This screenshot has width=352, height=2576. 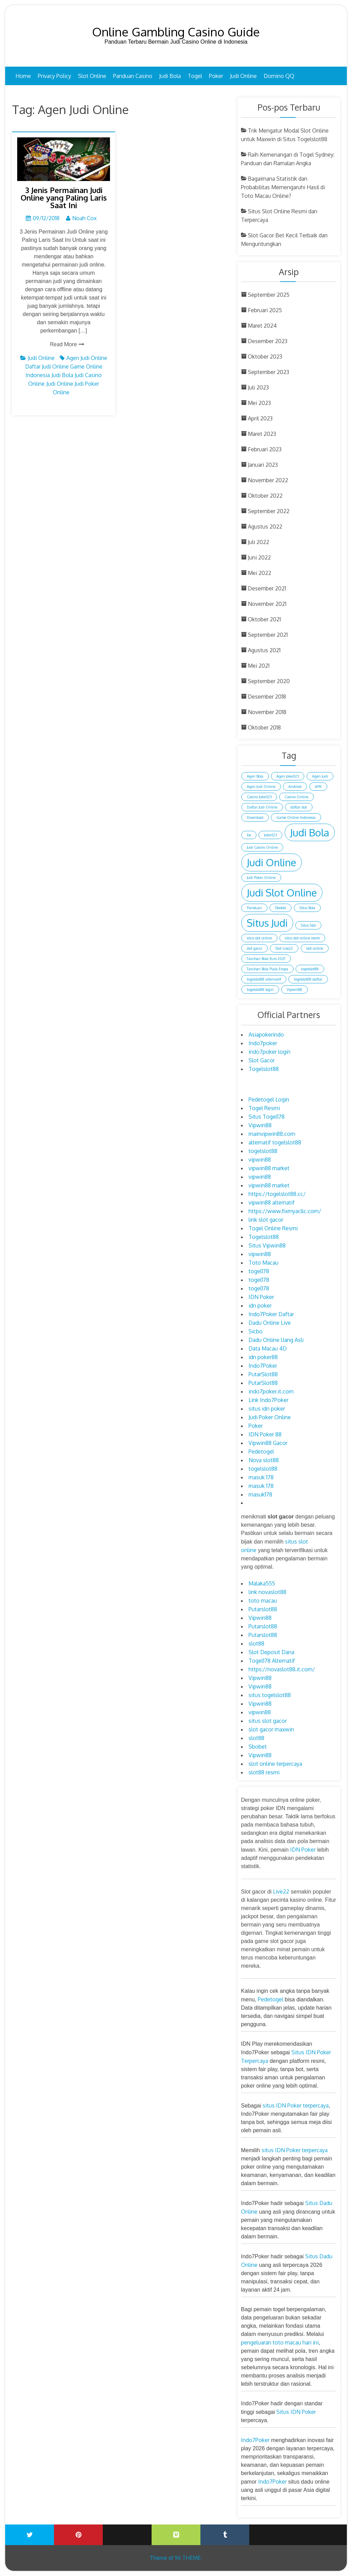 What do you see at coordinates (294, 989) in the screenshot?
I see `Vipwin88 [Vipwin88 (1 item)]` at bounding box center [294, 989].